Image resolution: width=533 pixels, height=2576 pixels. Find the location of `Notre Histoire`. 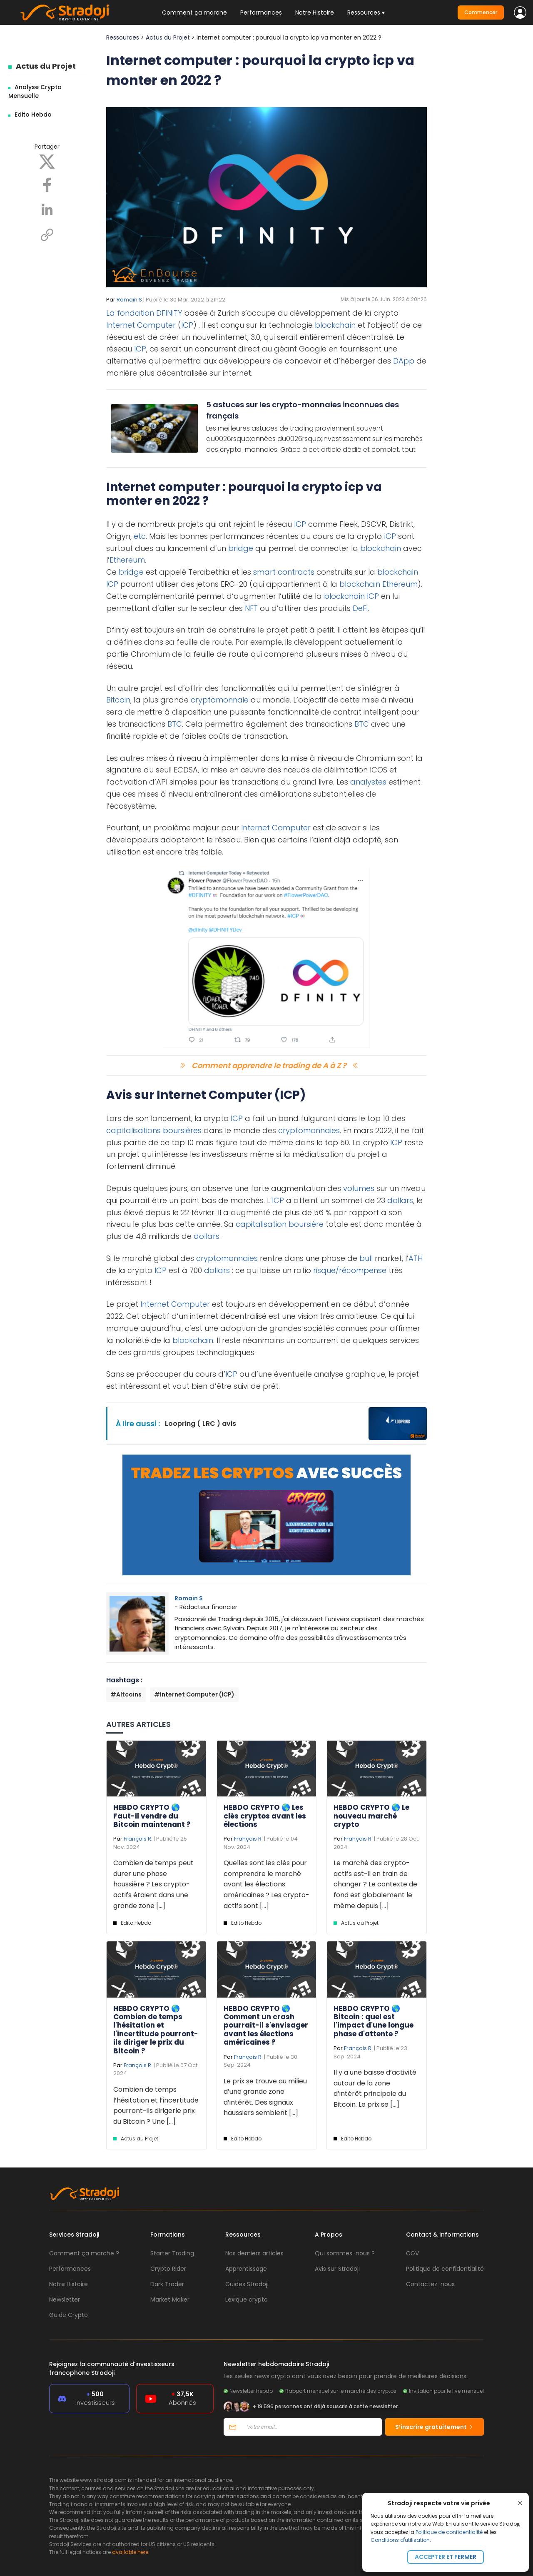

Notre Histoire is located at coordinates (314, 12).